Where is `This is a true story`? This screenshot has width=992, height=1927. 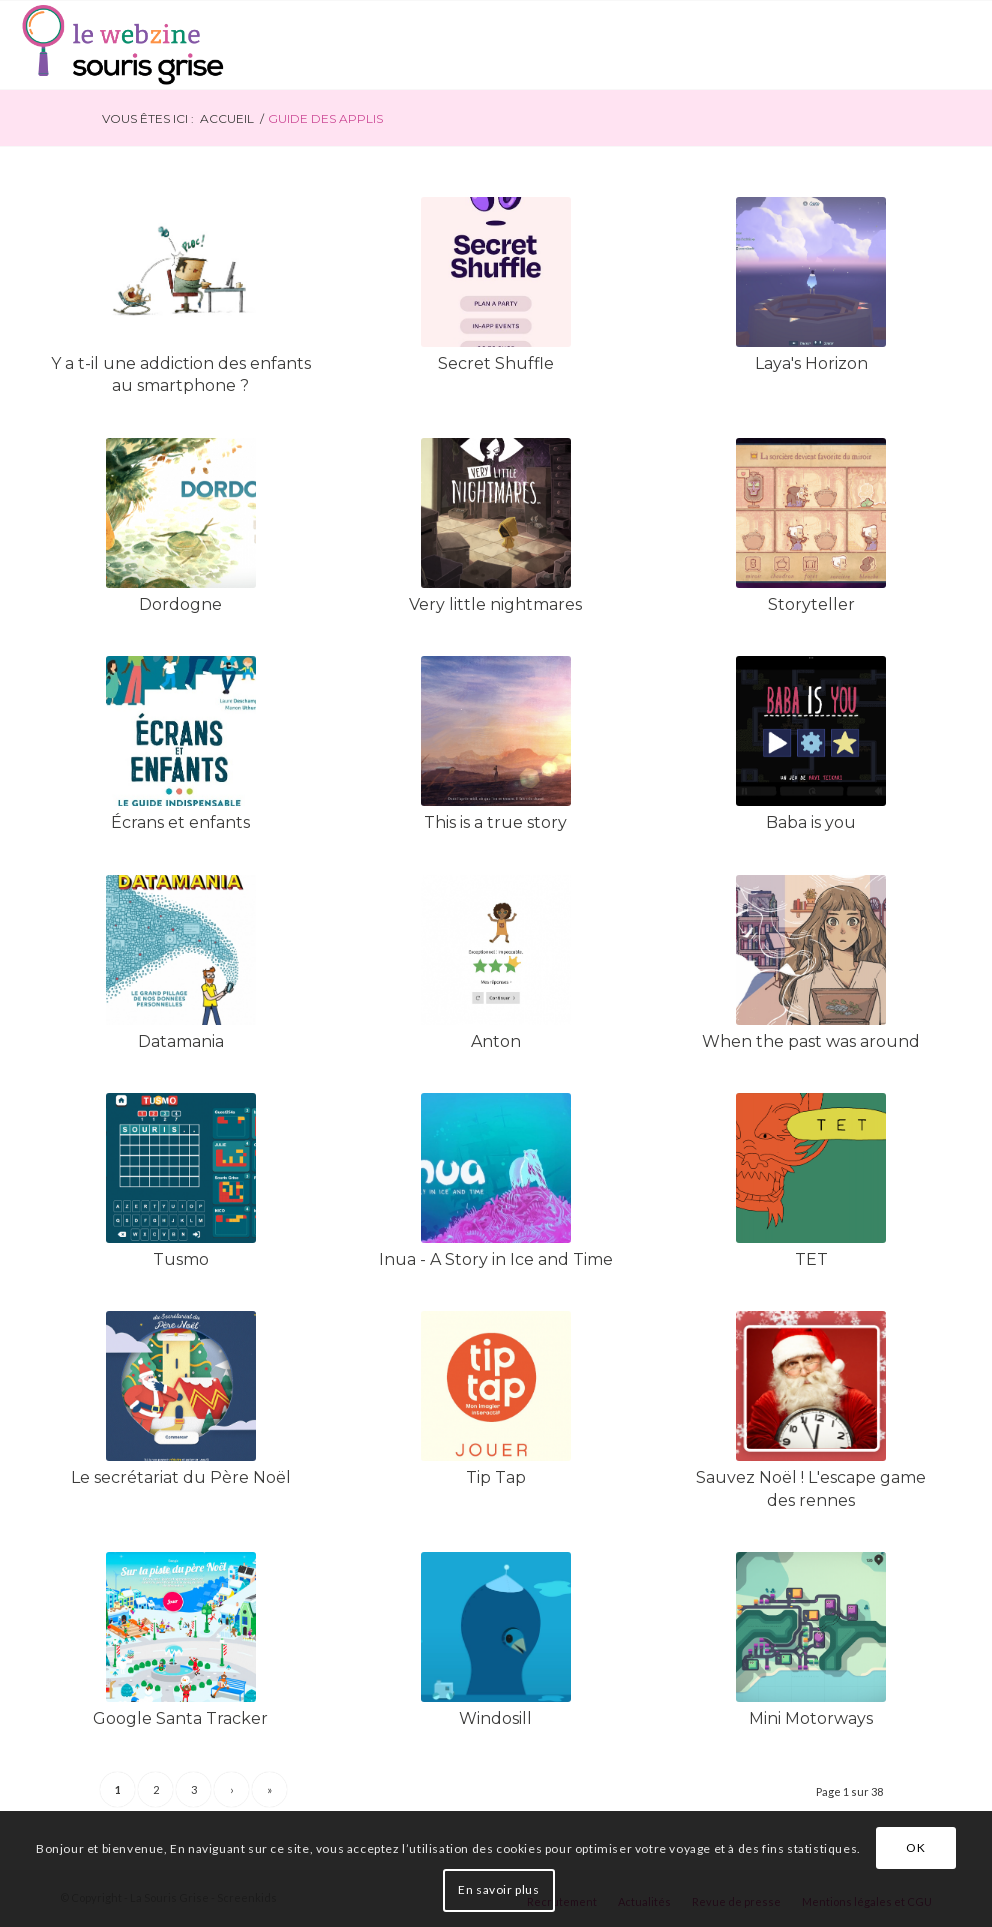 This is a true story is located at coordinates (495, 822).